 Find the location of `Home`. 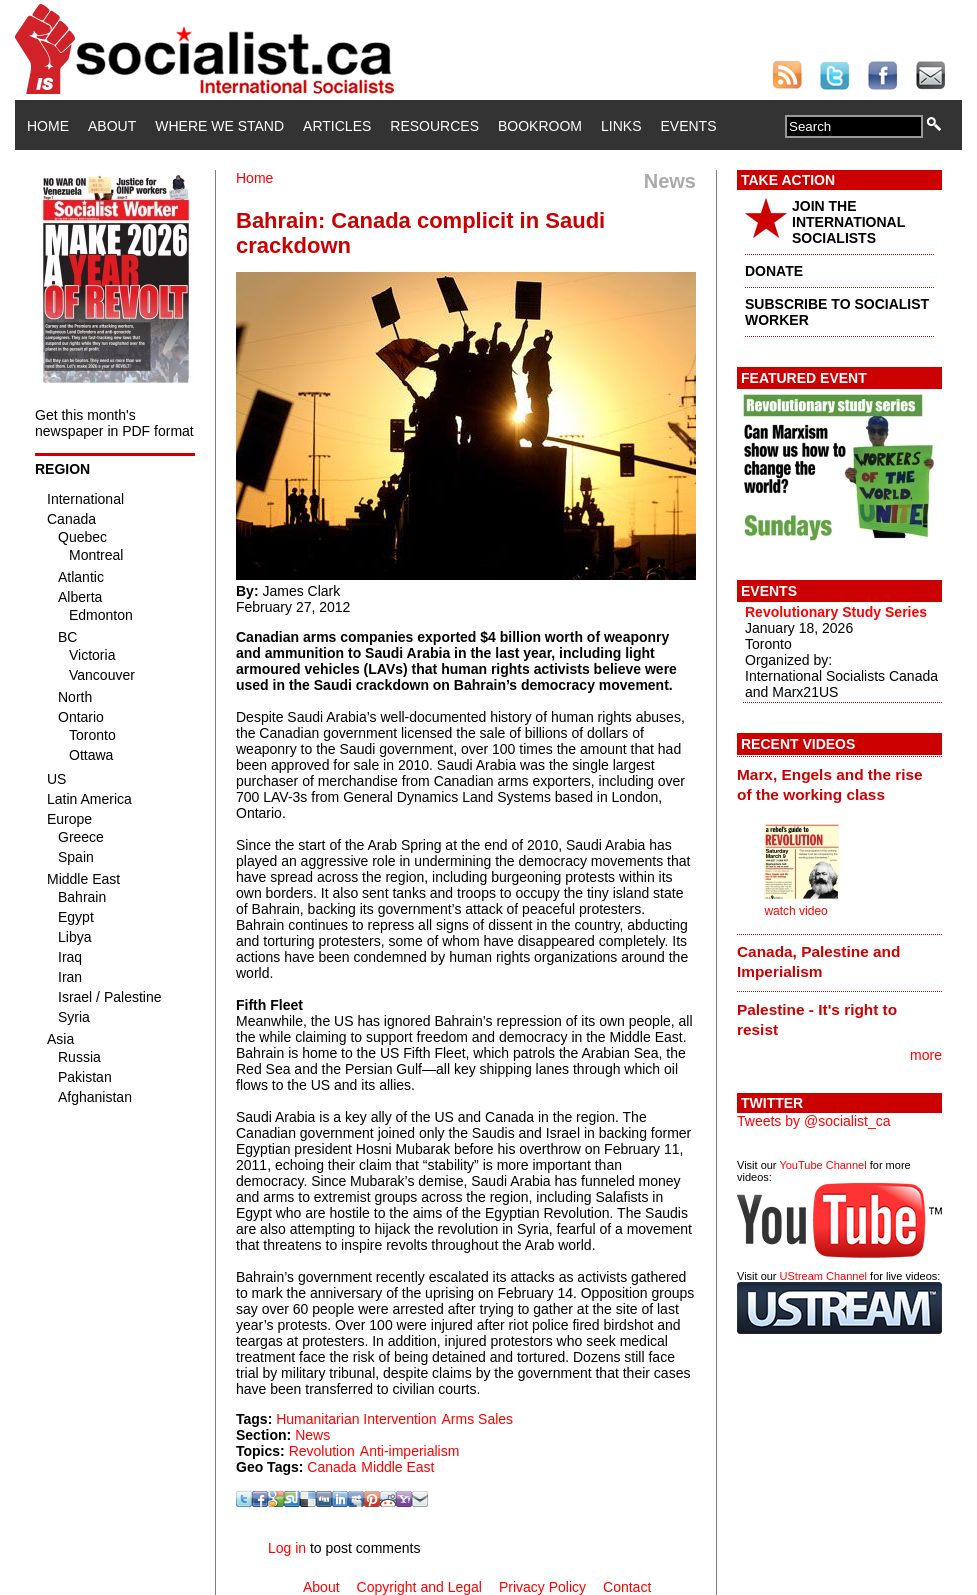

Home is located at coordinates (48, 126).